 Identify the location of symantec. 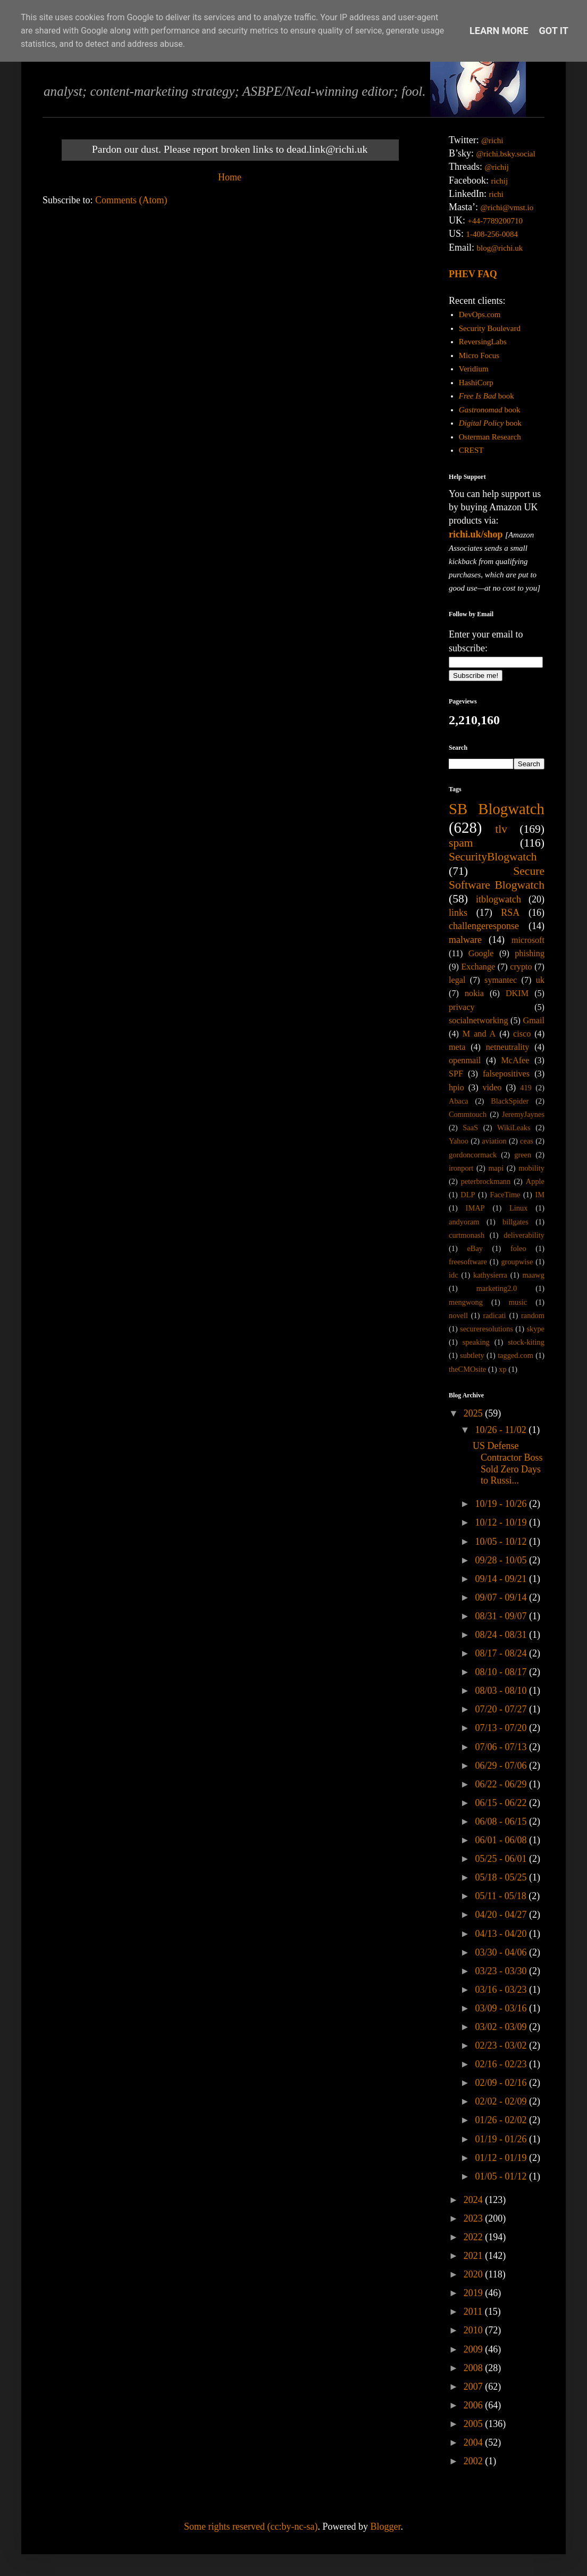
(500, 980).